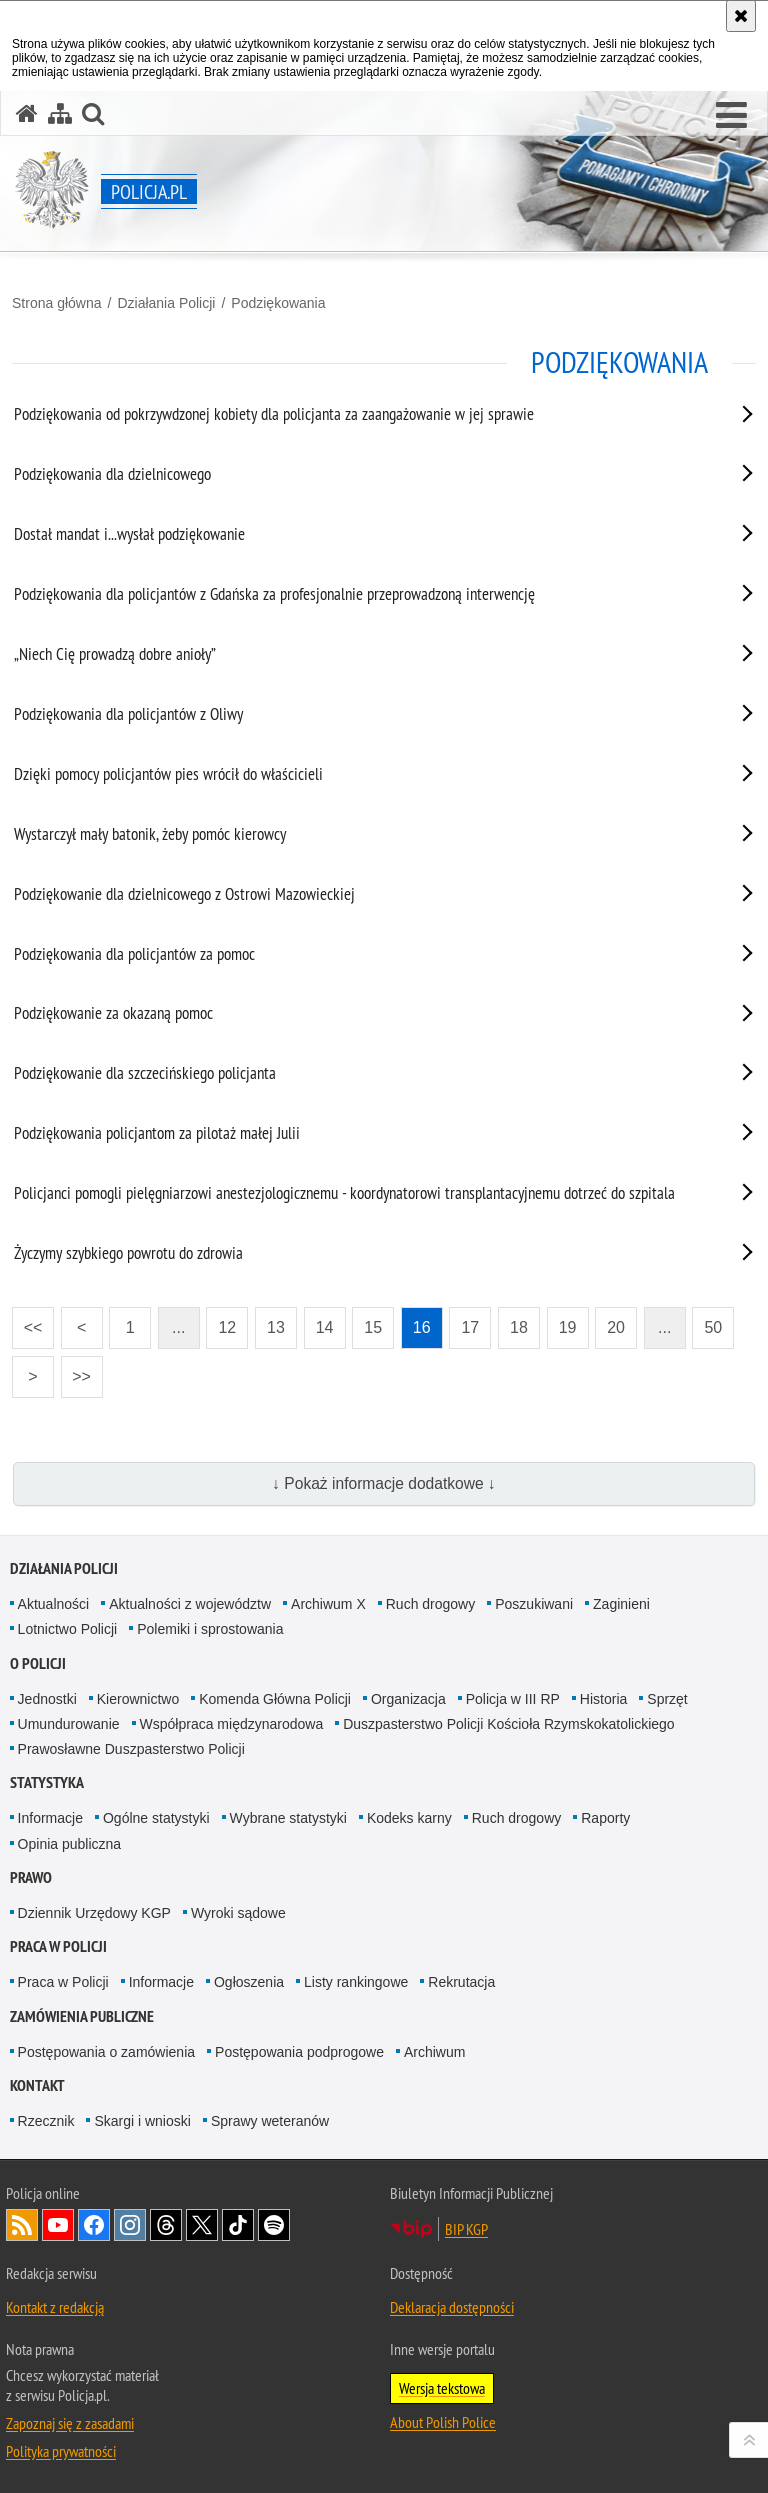 The width and height of the screenshot is (768, 2493). I want to click on Rekrutacja, so click(461, 1982).